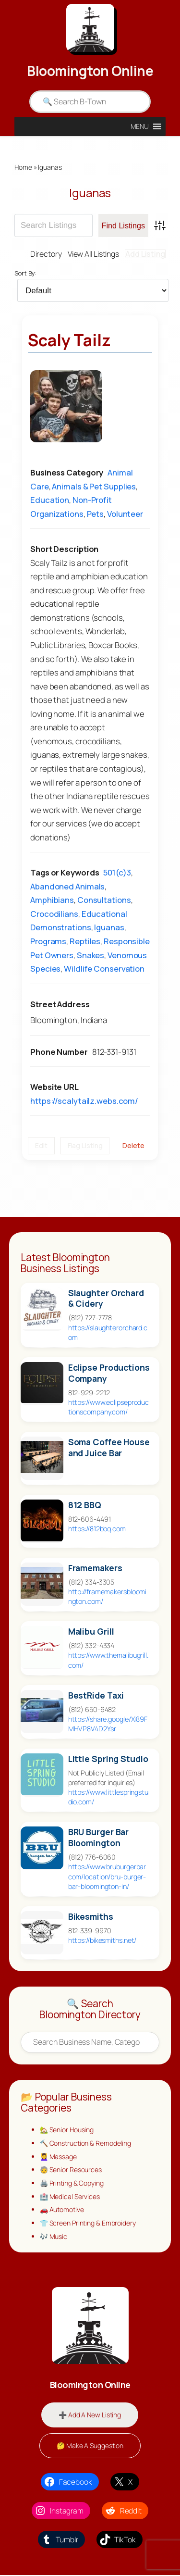 This screenshot has width=180, height=2576. Describe the element at coordinates (108, 1407) in the screenshot. I see `https://www.eclipseproductionscompany.com/` at that location.